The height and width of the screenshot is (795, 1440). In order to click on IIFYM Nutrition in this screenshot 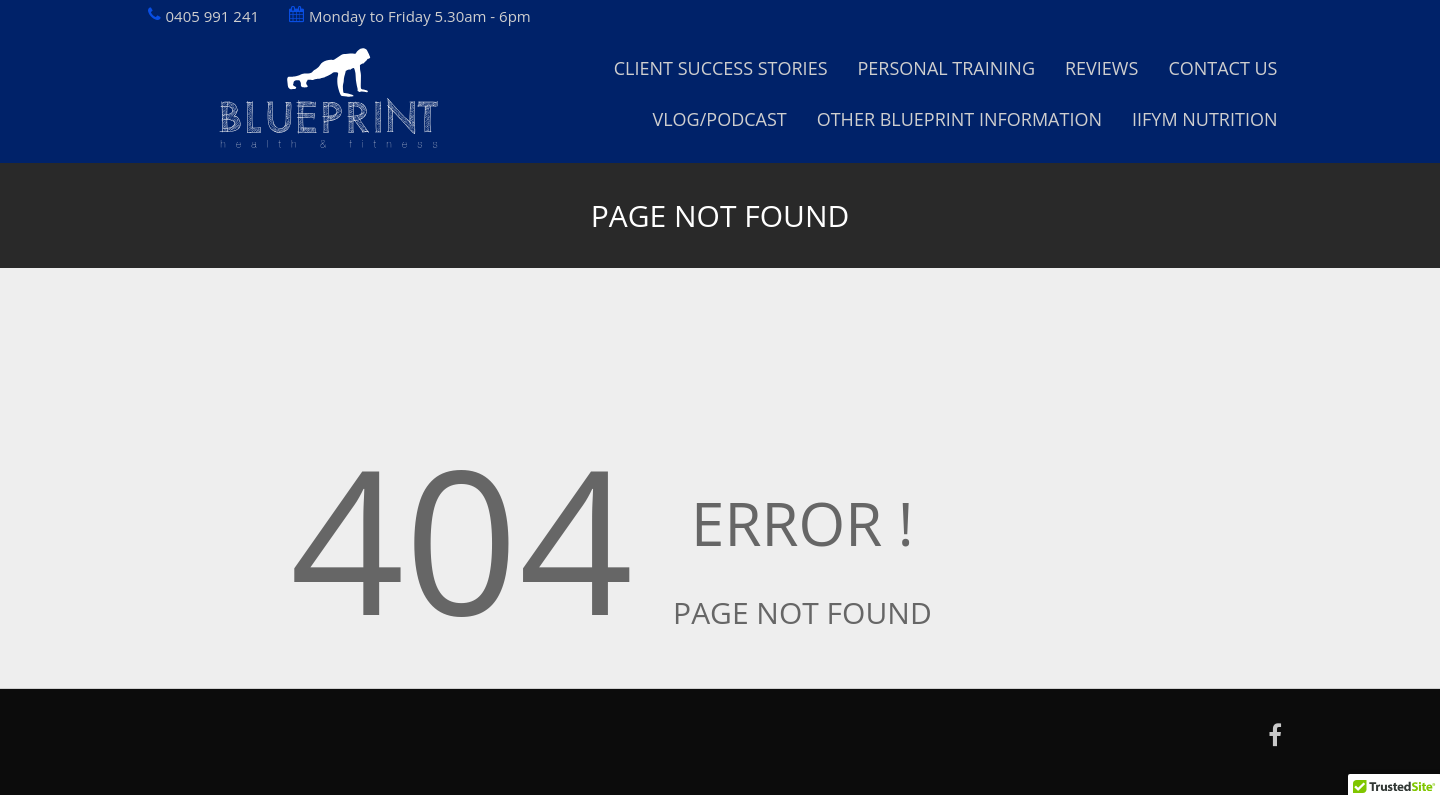, I will do `click(1205, 119)`.